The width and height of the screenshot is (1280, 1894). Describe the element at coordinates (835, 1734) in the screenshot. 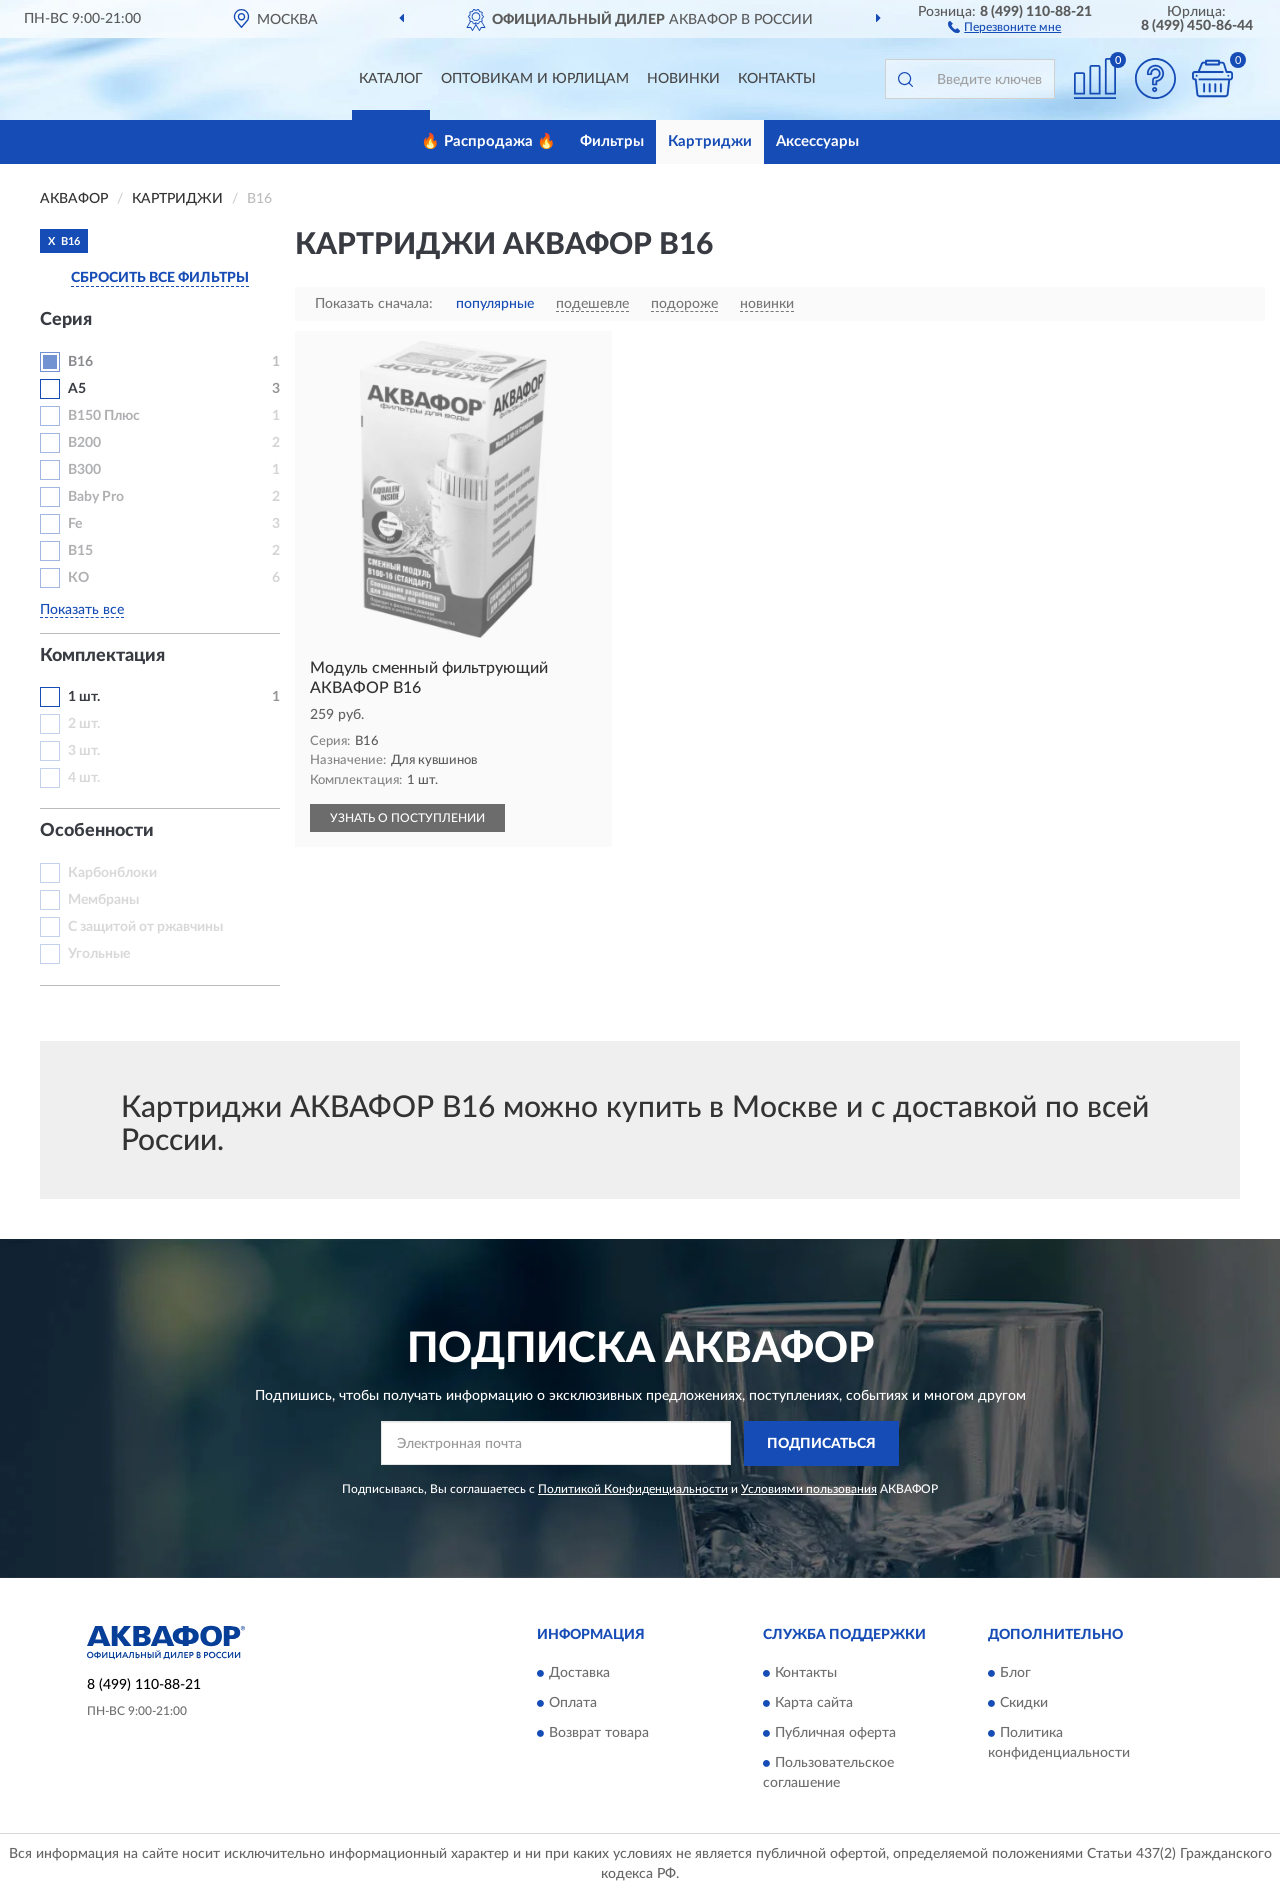

I see `Публичная оферта` at that location.